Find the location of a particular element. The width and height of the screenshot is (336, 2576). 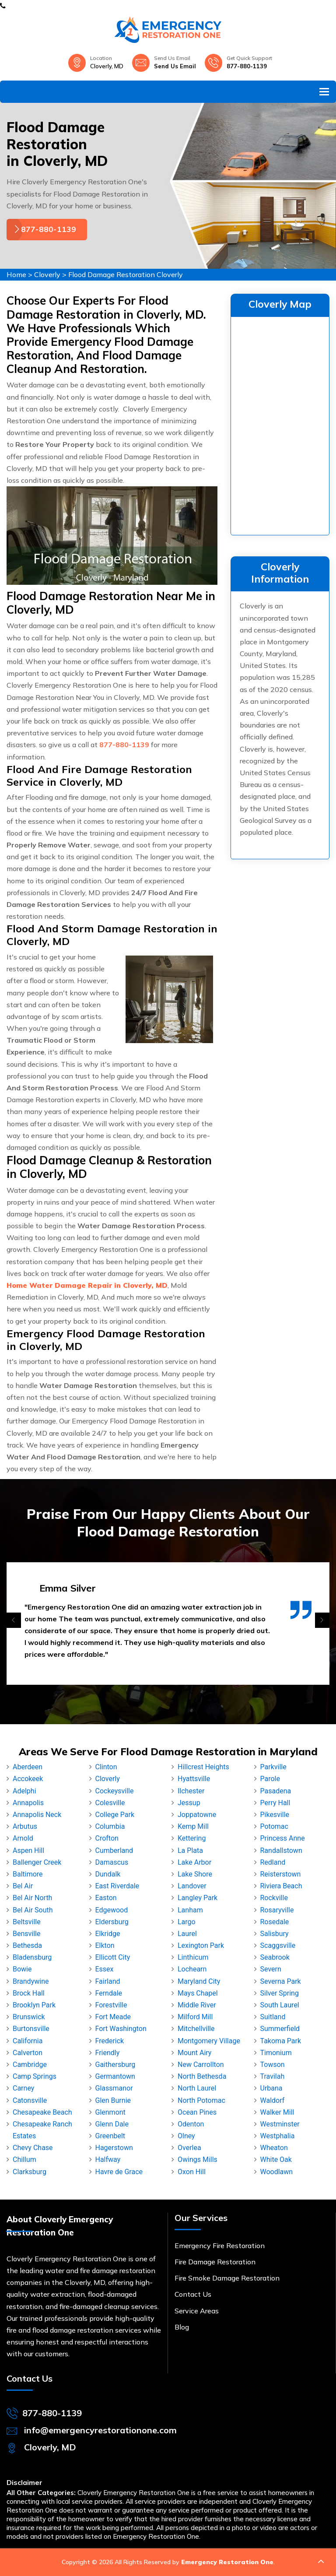

Joppatowne is located at coordinates (197, 1814).